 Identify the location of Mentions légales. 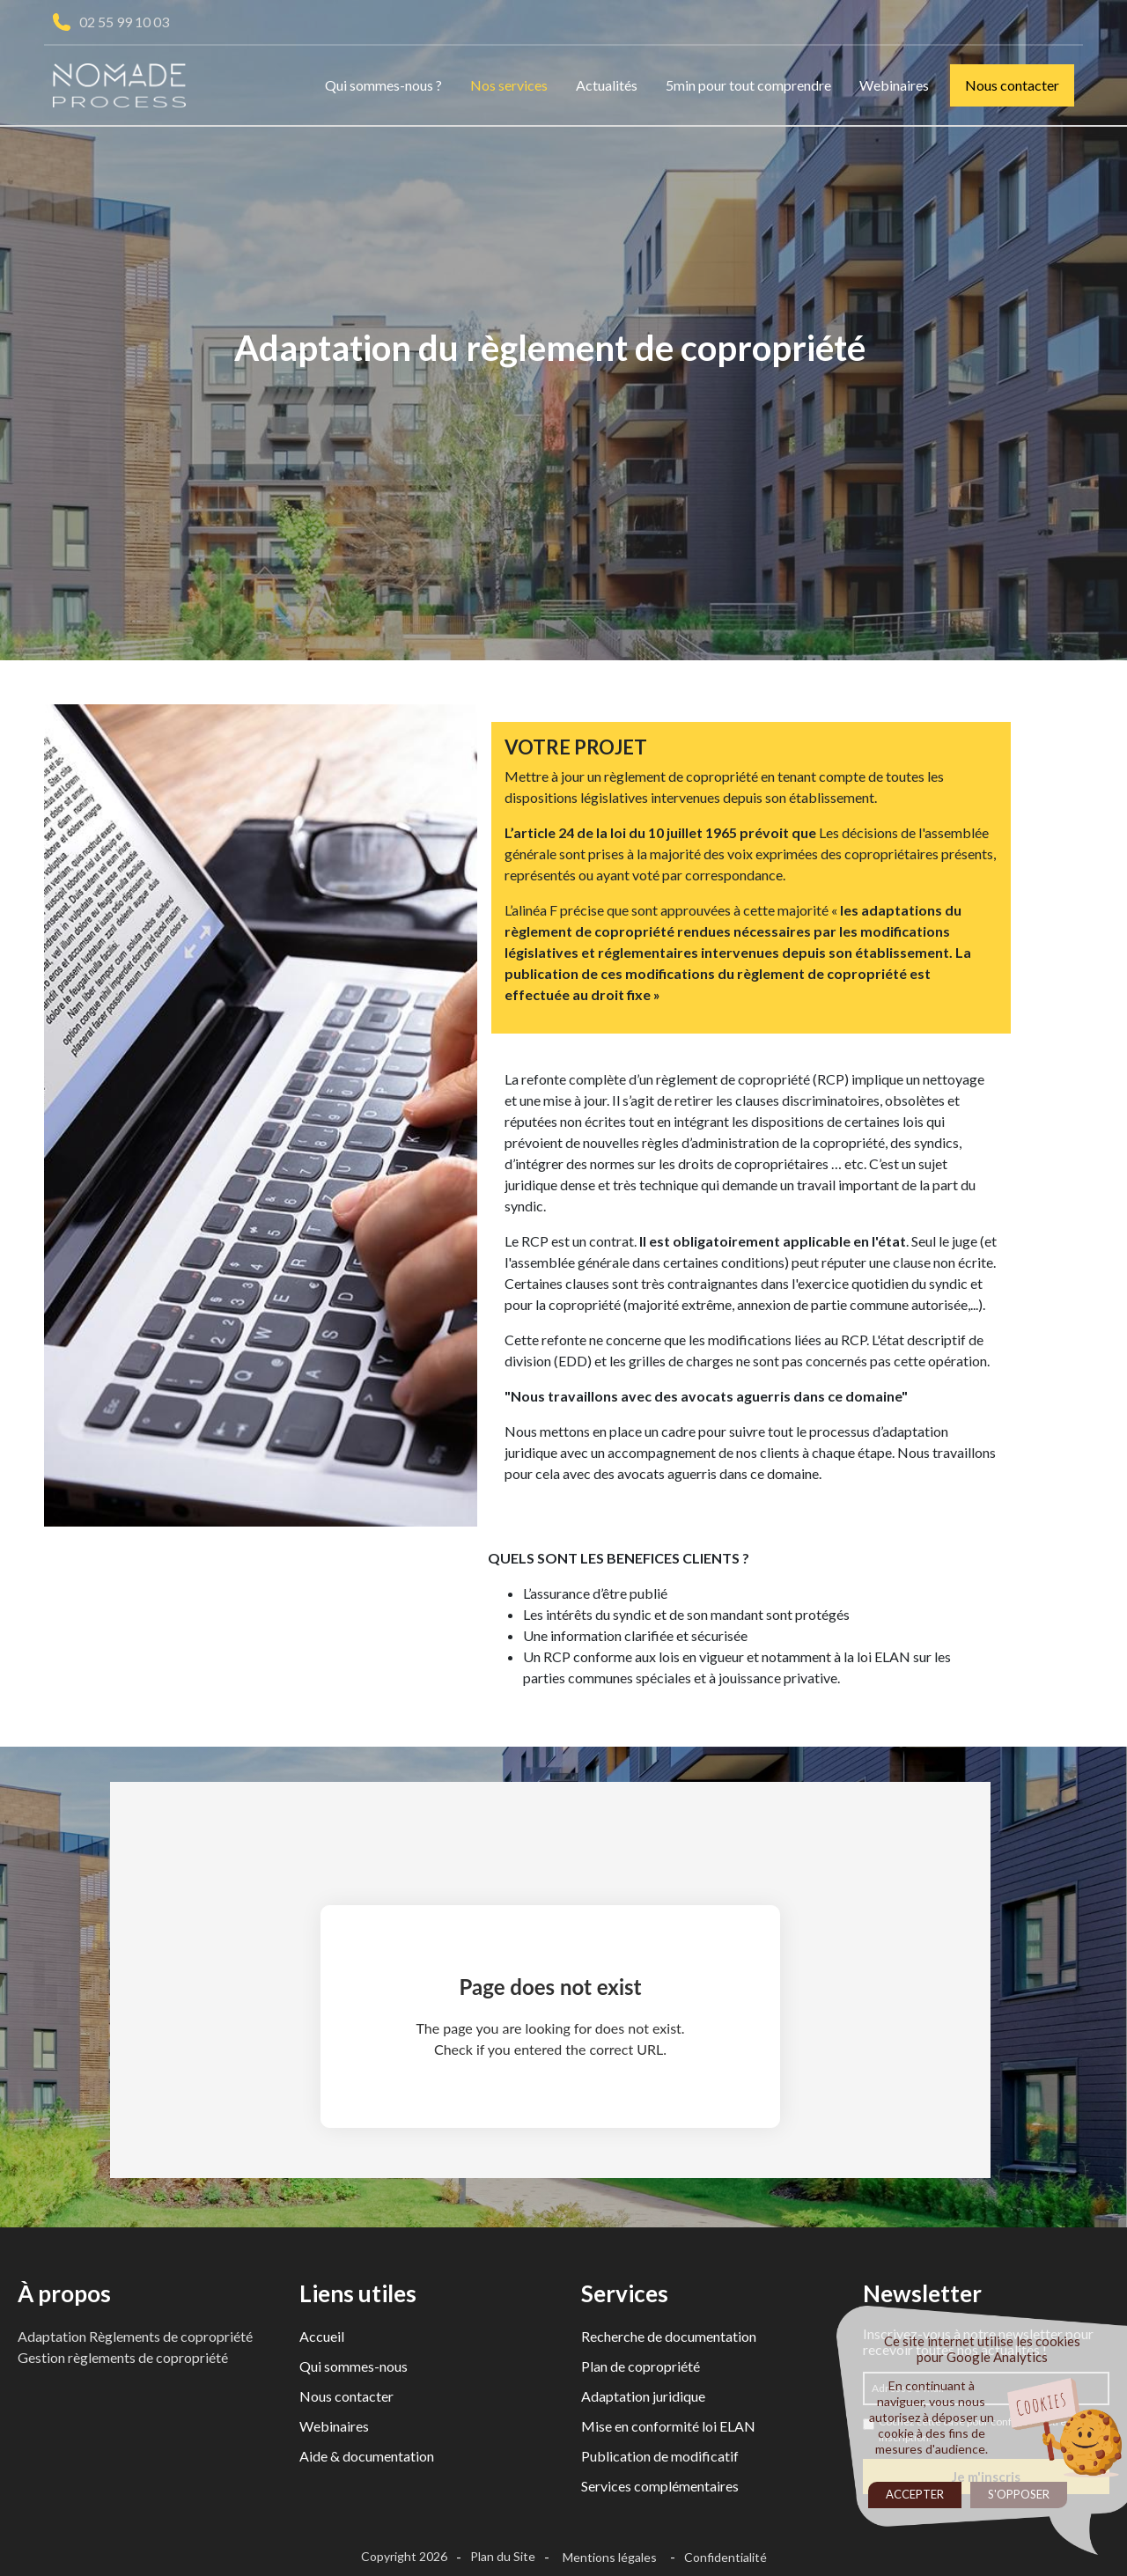
(610, 2557).